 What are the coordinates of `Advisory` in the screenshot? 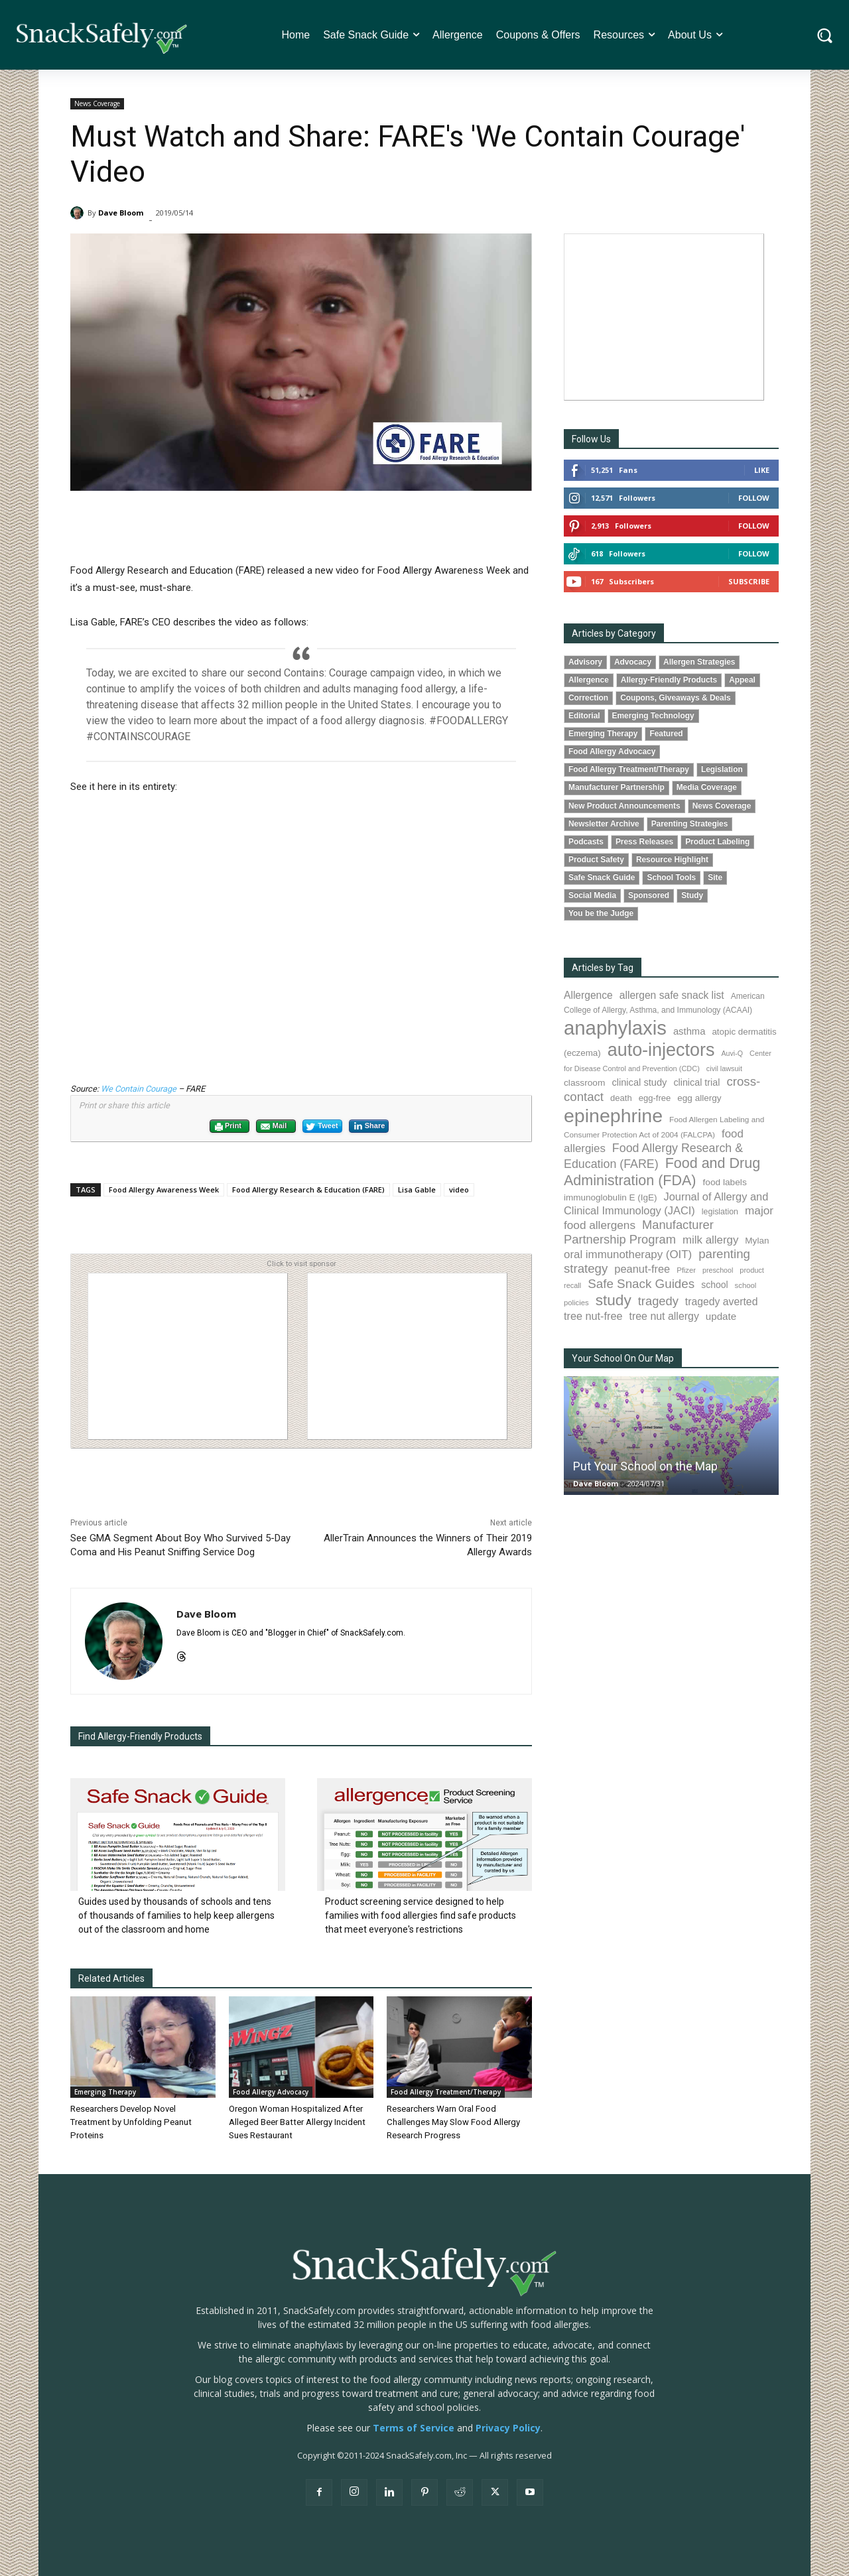 It's located at (585, 662).